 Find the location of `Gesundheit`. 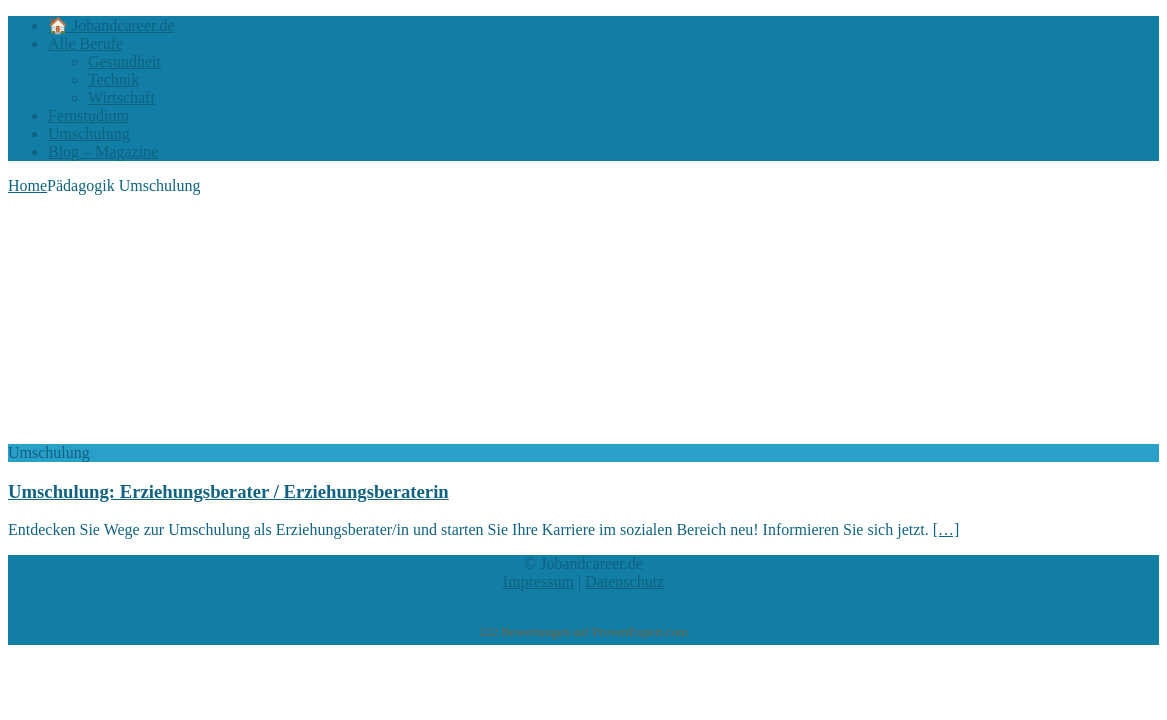

Gesundheit is located at coordinates (124, 61).